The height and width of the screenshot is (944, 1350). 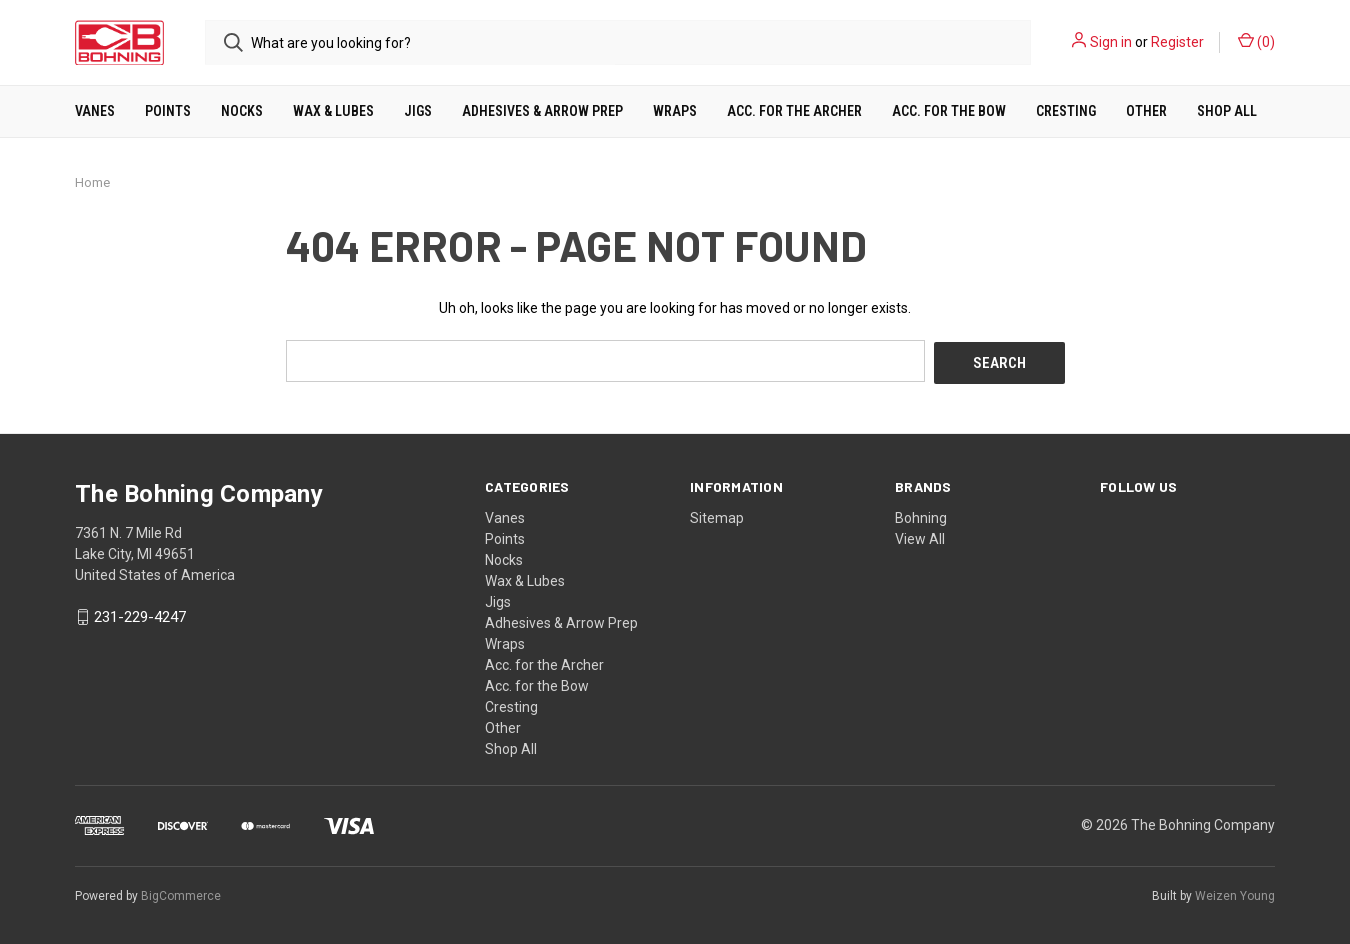 I want to click on Jigs, so click(x=418, y=111).